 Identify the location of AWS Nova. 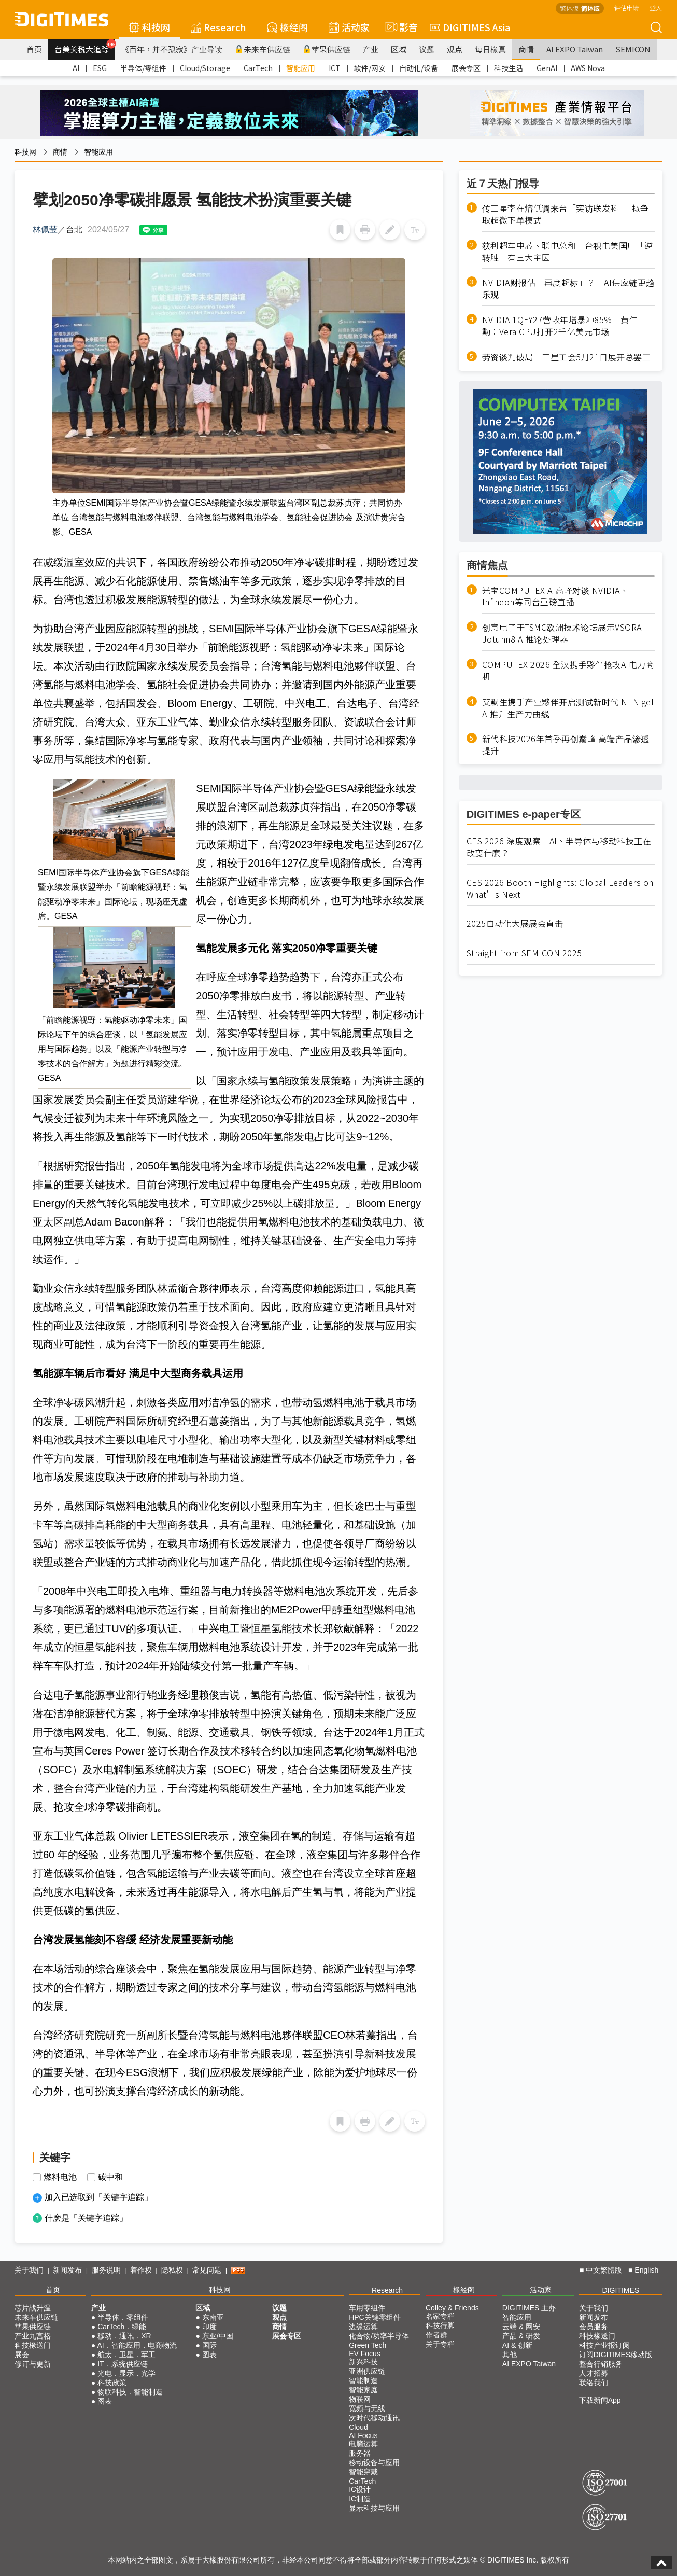
(588, 68).